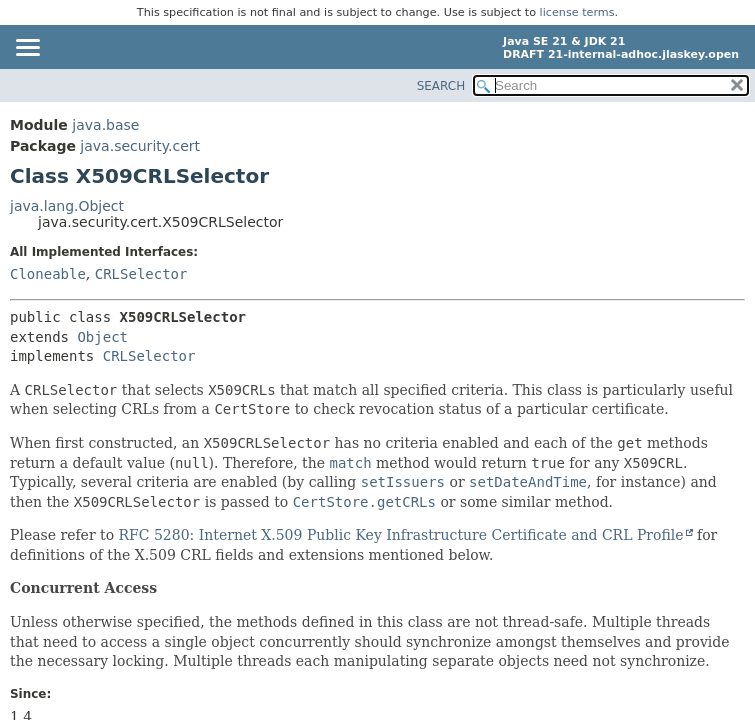 Image resolution: width=755 pixels, height=720 pixels. What do you see at coordinates (140, 146) in the screenshot?
I see `java.security.cert` at bounding box center [140, 146].